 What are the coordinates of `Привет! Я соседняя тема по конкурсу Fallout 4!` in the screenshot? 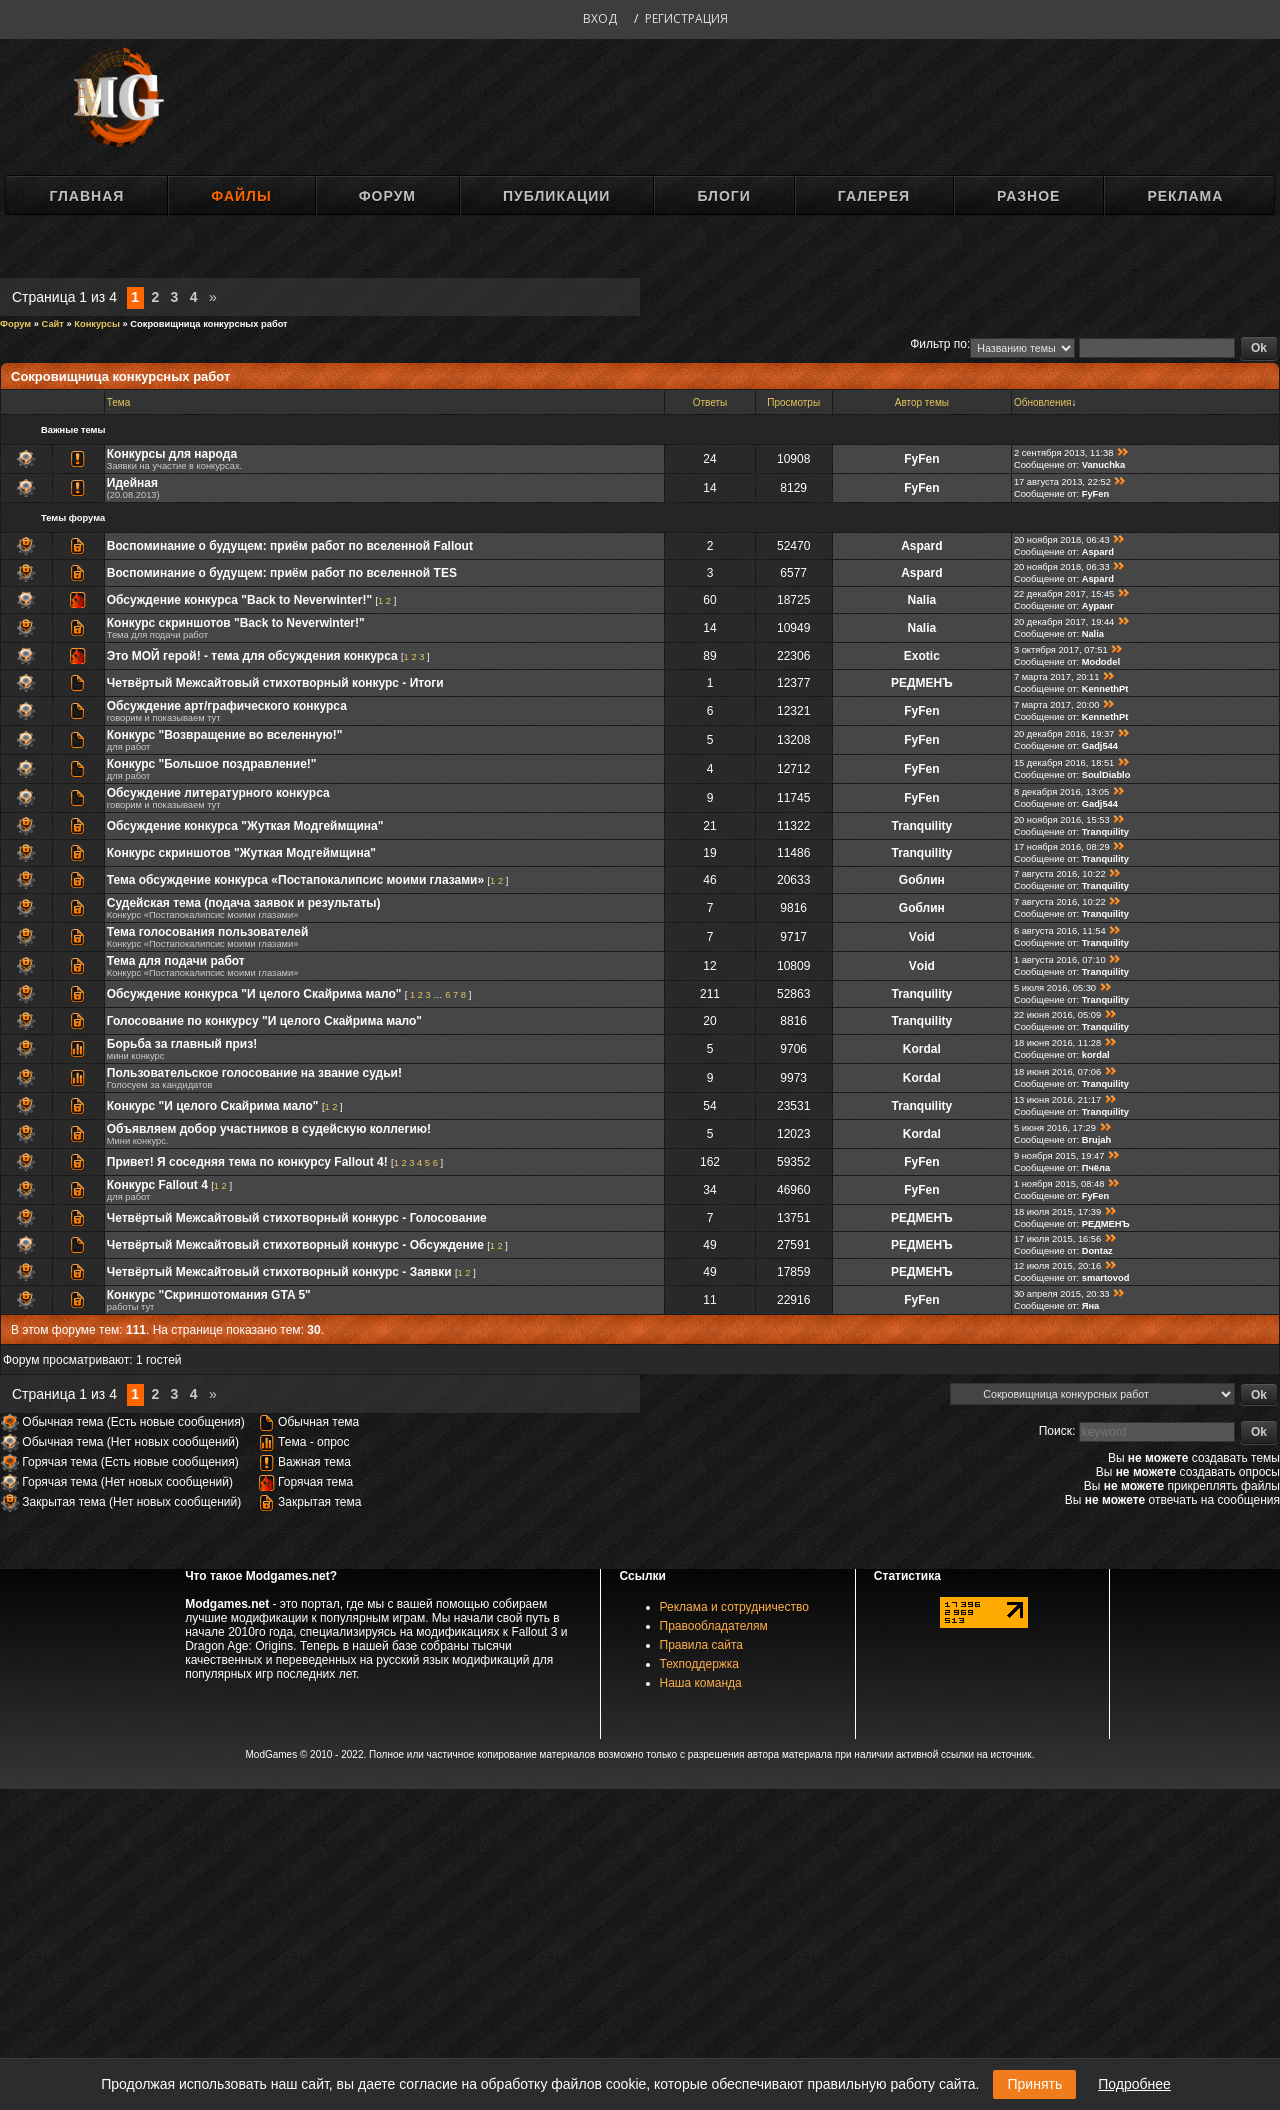 It's located at (247, 1162).